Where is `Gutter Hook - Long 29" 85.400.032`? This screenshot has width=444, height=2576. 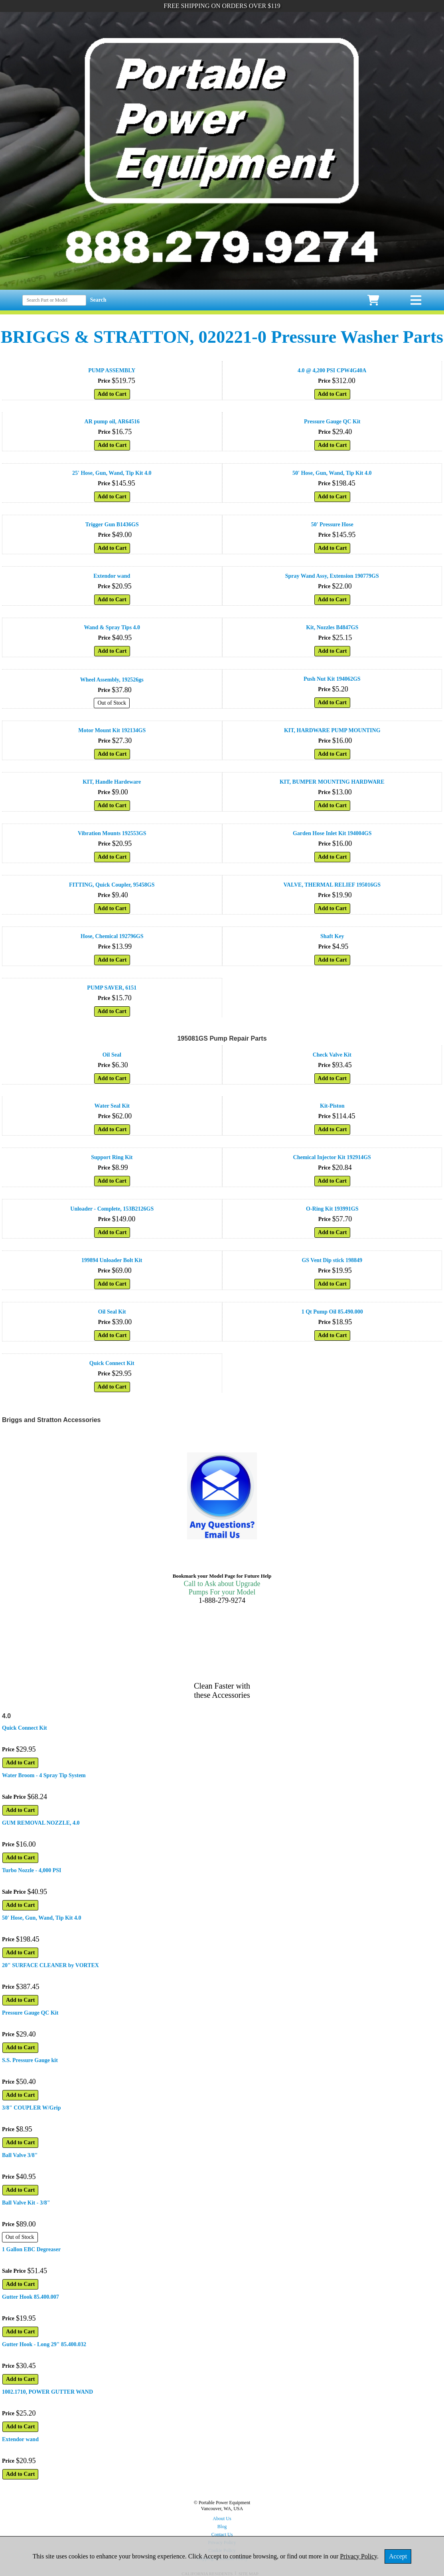 Gutter Hook - Long 29" 85.400.032 is located at coordinates (44, 2344).